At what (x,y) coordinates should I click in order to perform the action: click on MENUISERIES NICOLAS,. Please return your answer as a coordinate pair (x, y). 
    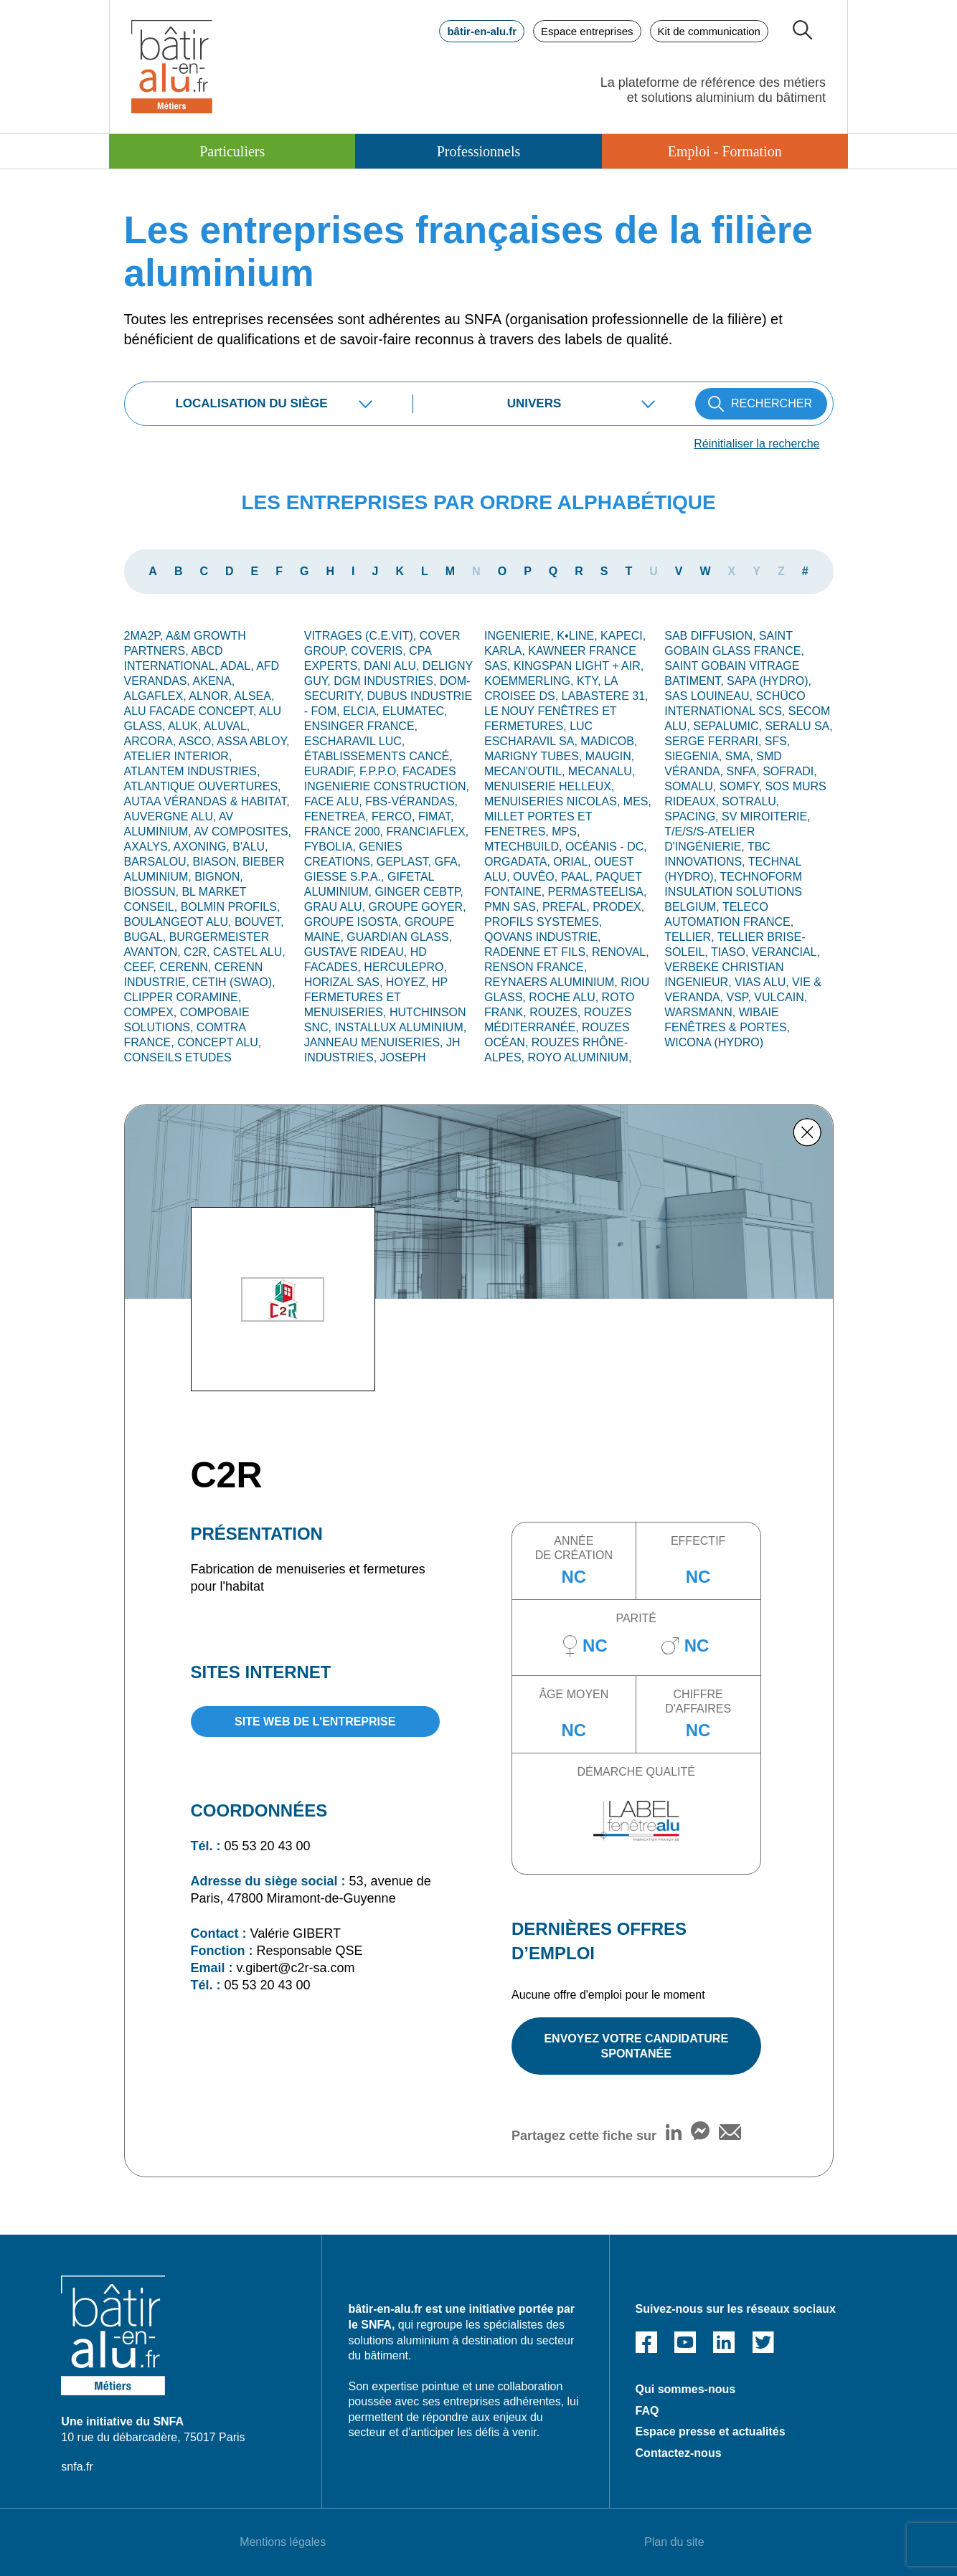
    Looking at the image, I should click on (553, 801).